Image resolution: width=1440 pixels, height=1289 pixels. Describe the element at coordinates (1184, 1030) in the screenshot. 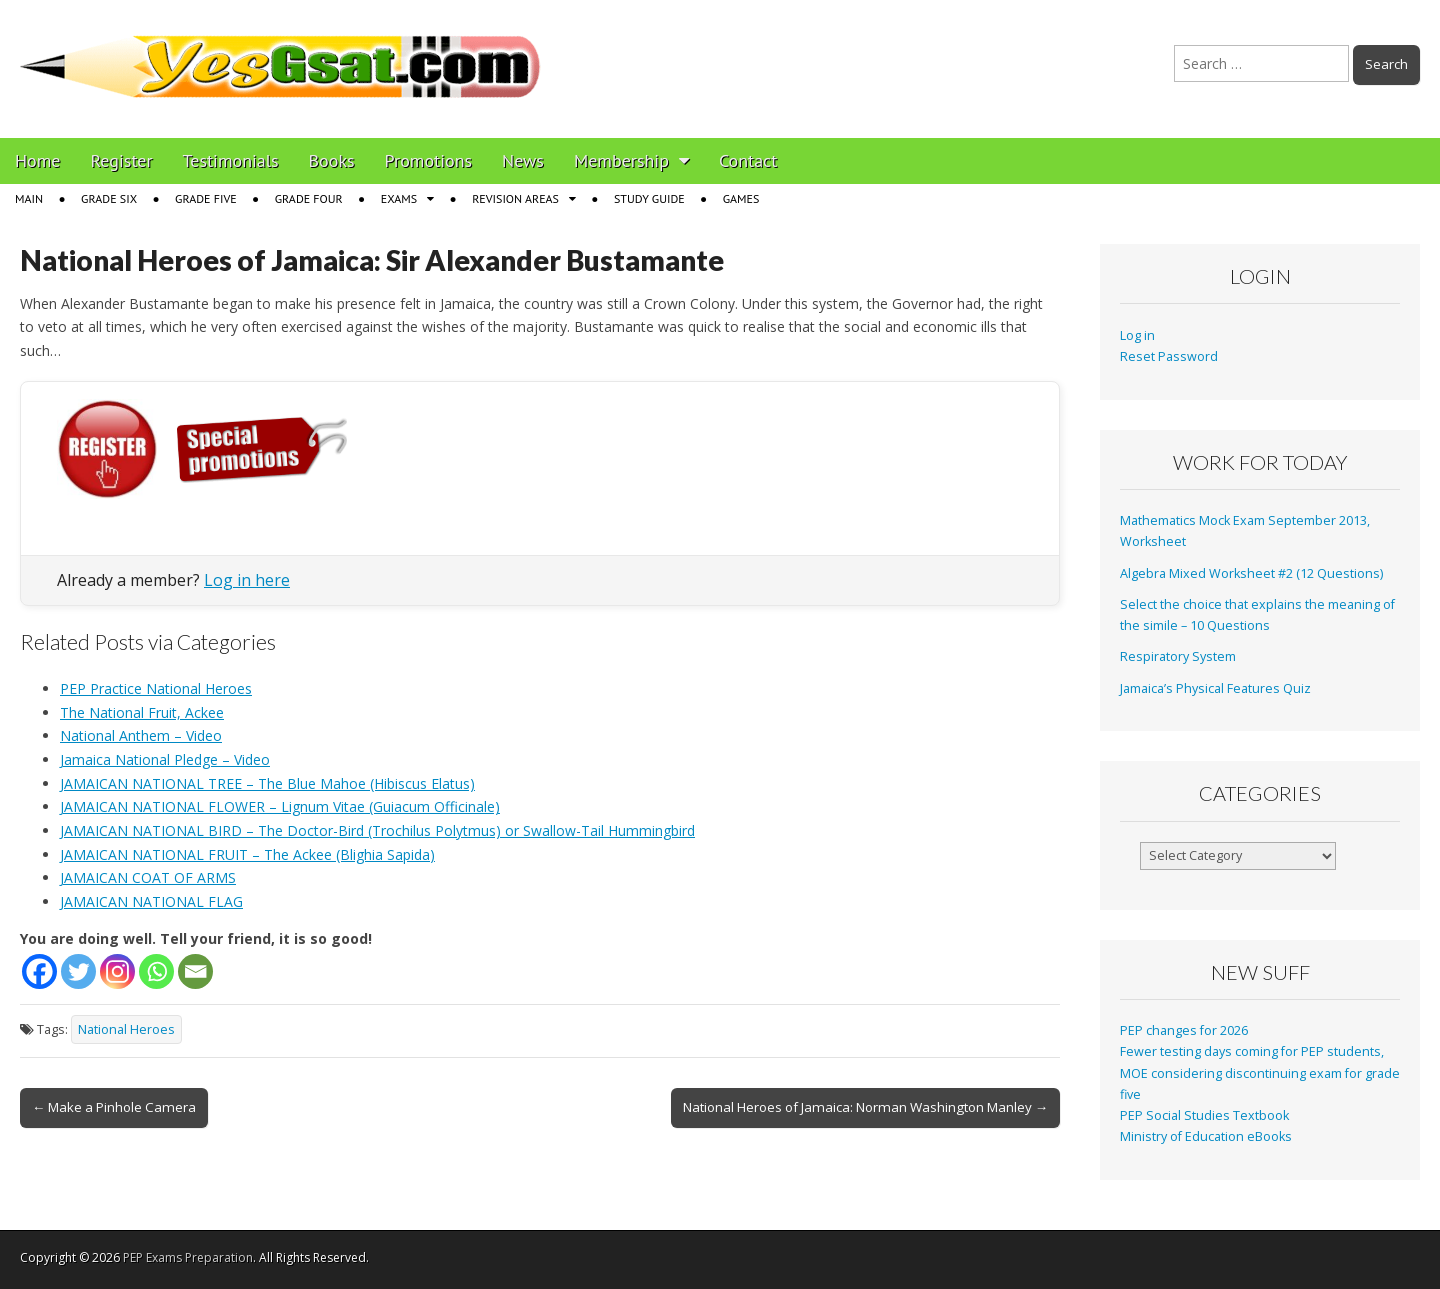

I see `PEP changes for 2026` at that location.